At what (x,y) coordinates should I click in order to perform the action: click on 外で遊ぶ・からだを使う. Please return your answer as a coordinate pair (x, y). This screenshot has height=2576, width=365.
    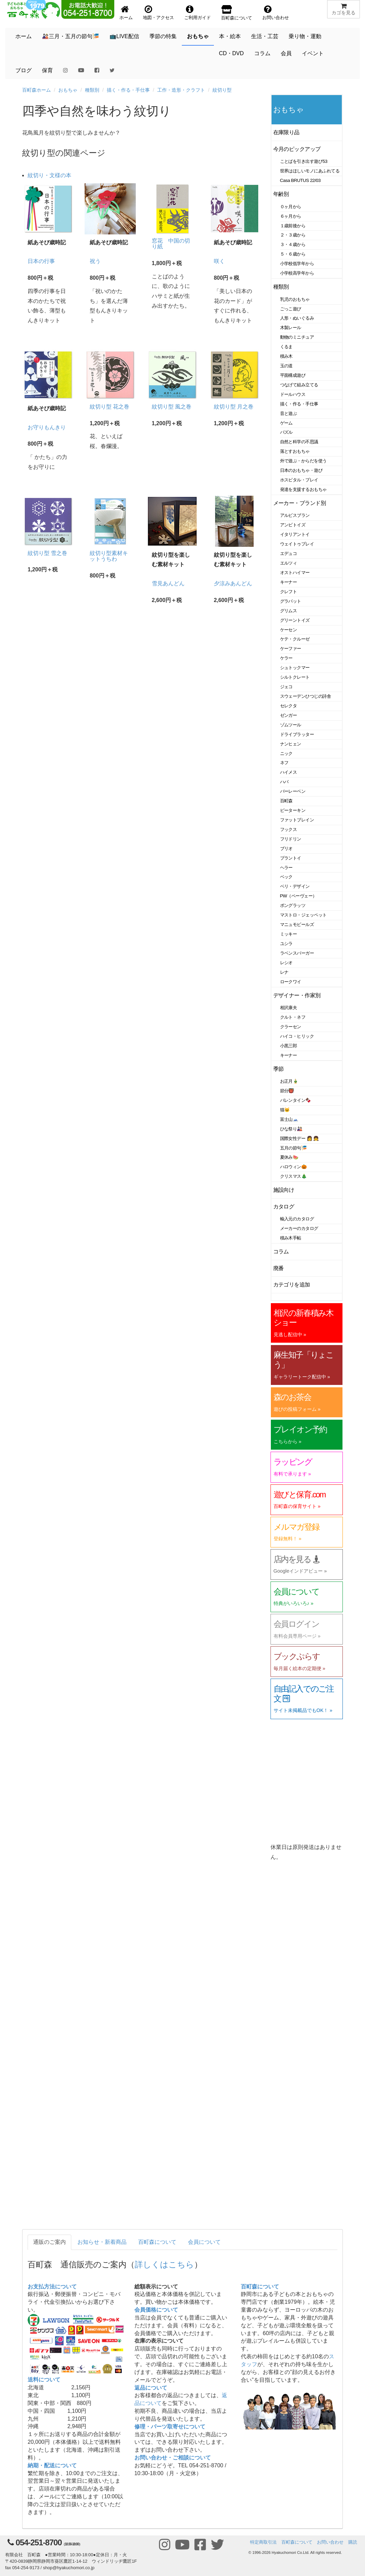
    Looking at the image, I should click on (303, 460).